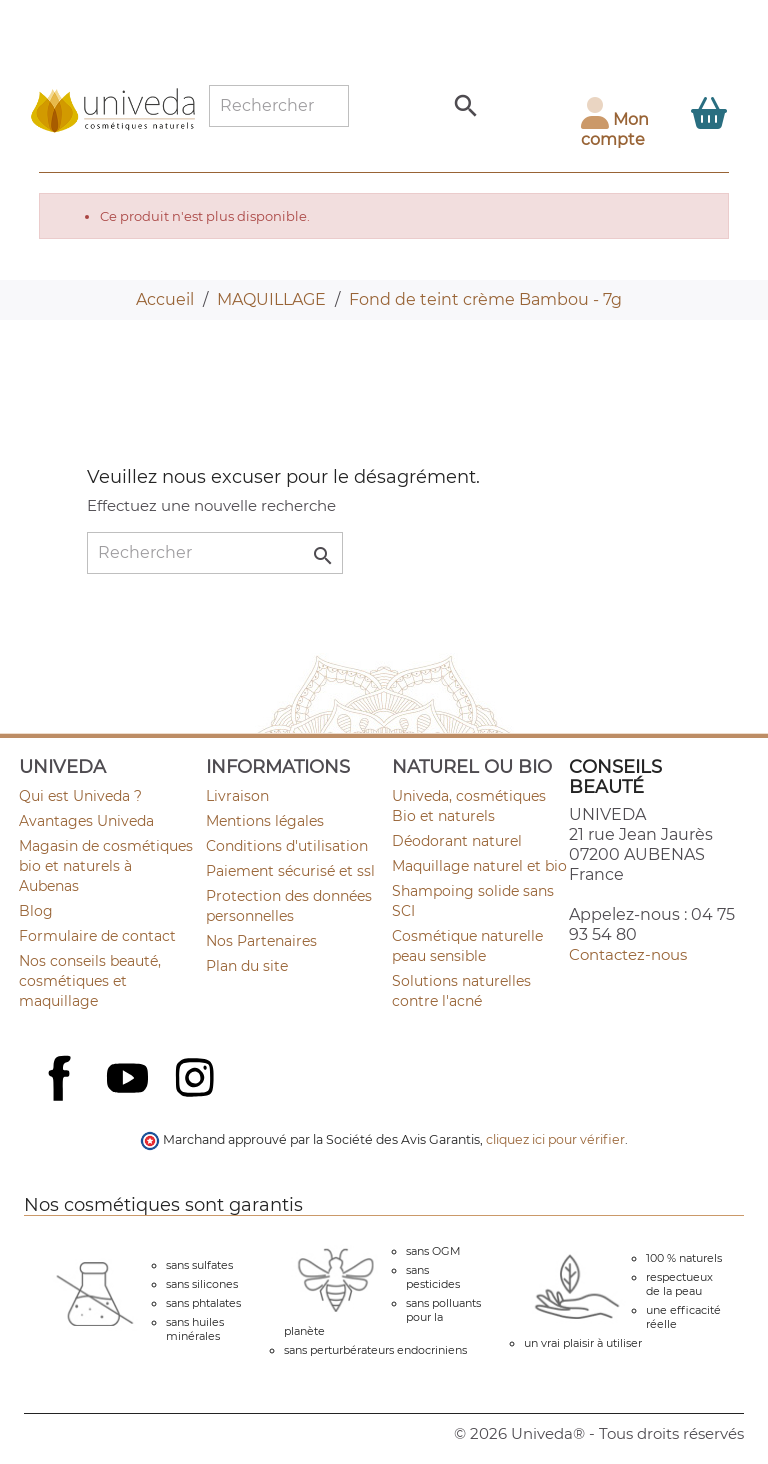  I want to click on Facebook, so click(62, 1100).